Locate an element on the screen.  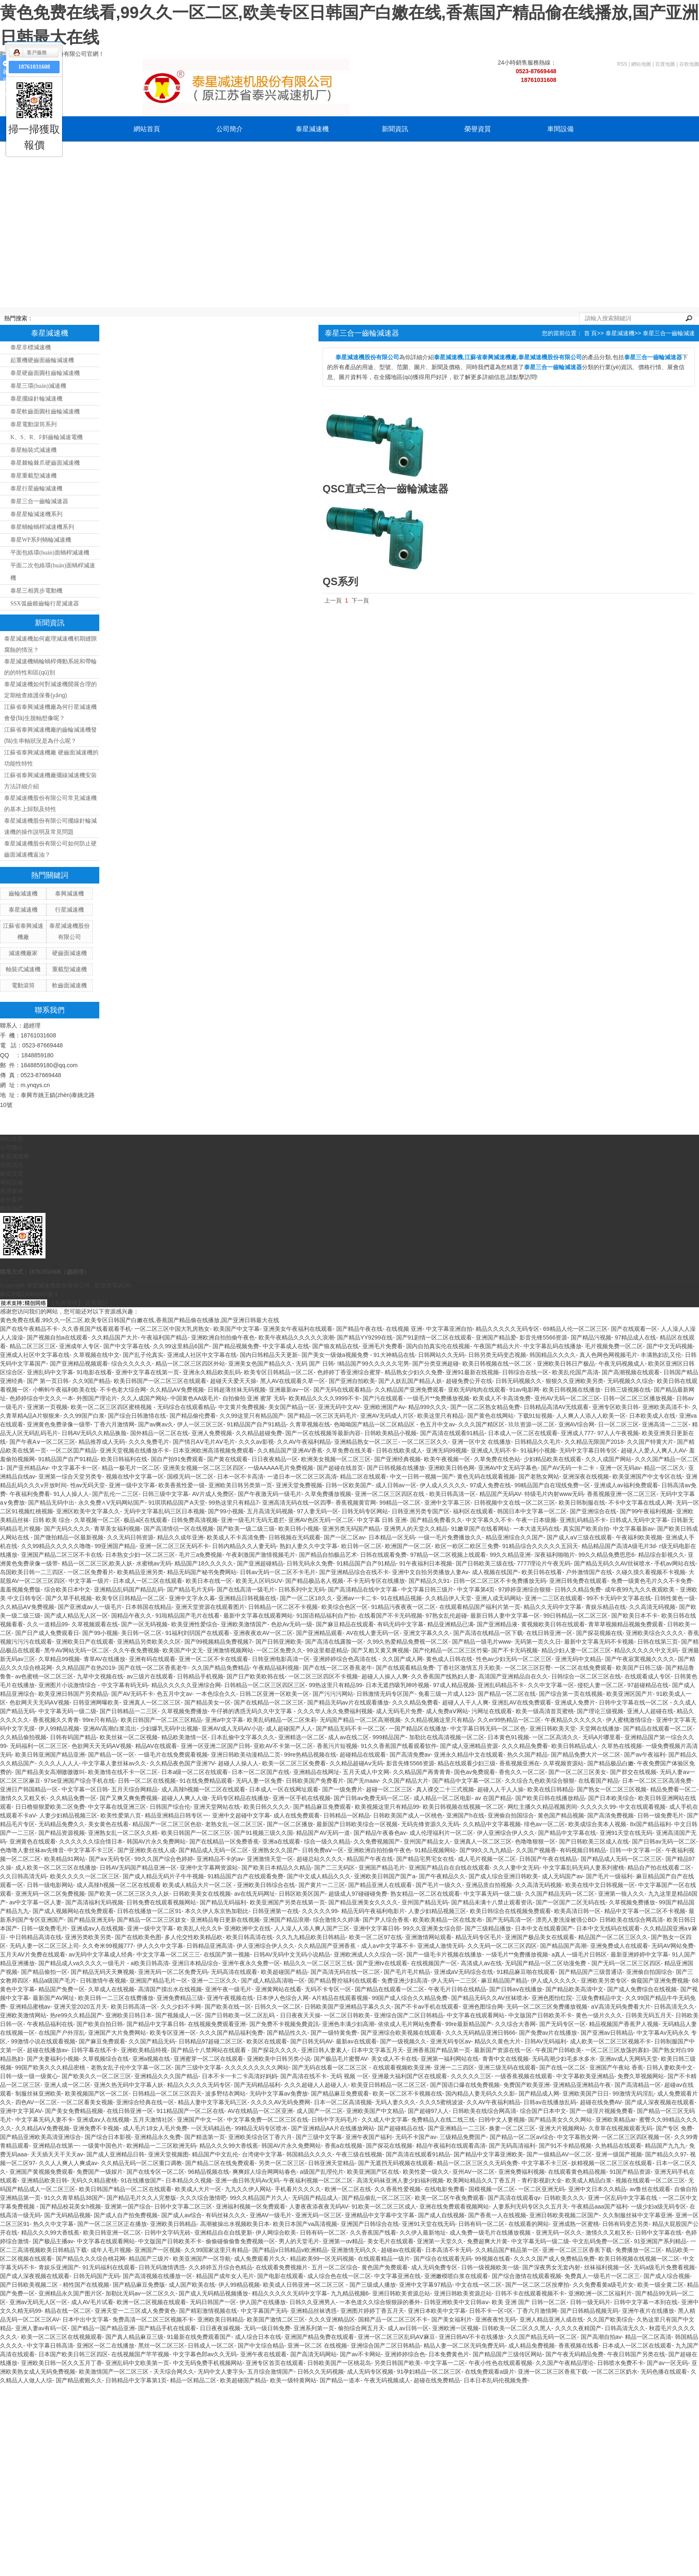
无码色播在线观看 is located at coordinates (664, 2371).